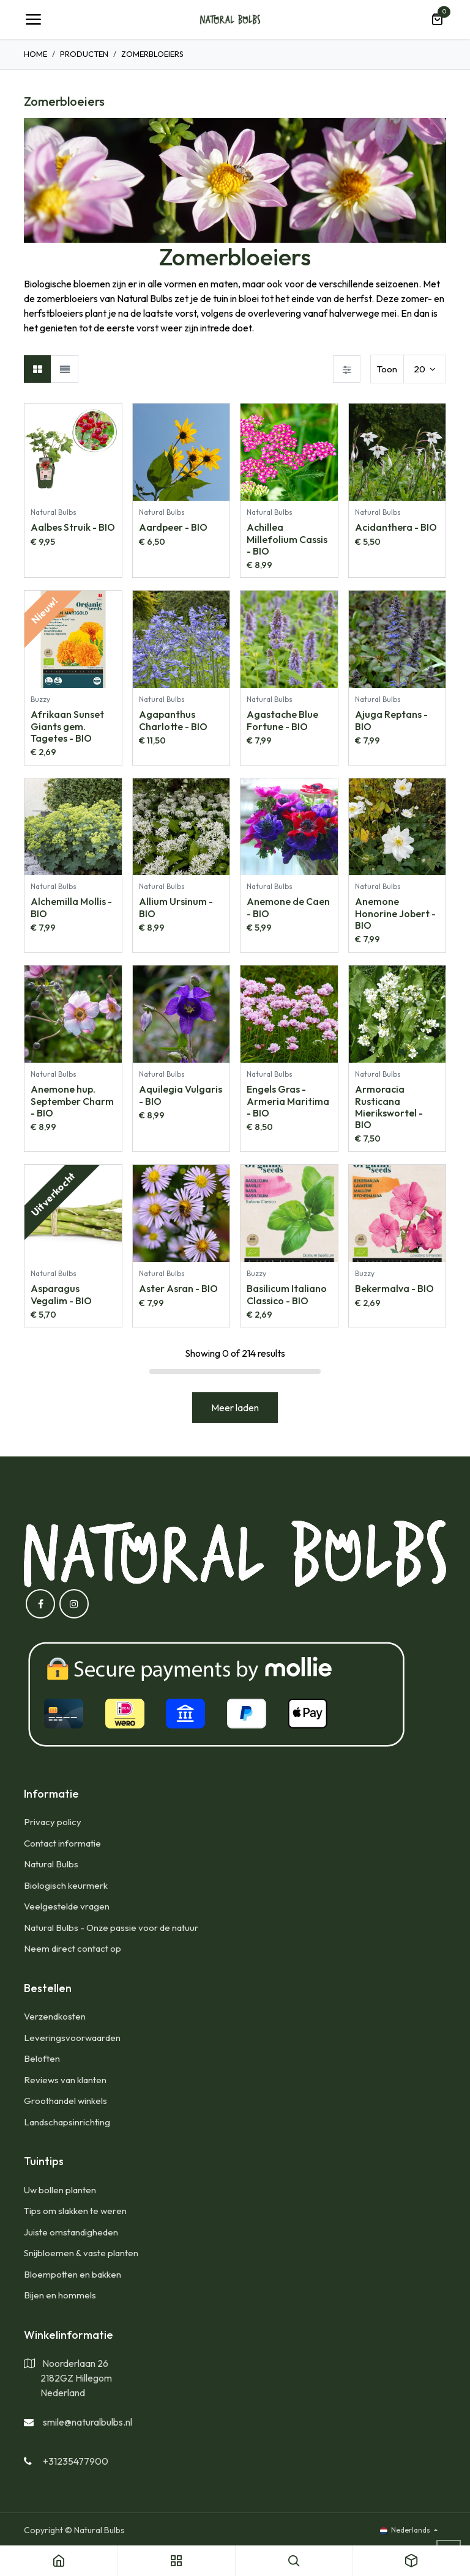  I want to click on Tips om slakken te weren, so click(75, 2210).